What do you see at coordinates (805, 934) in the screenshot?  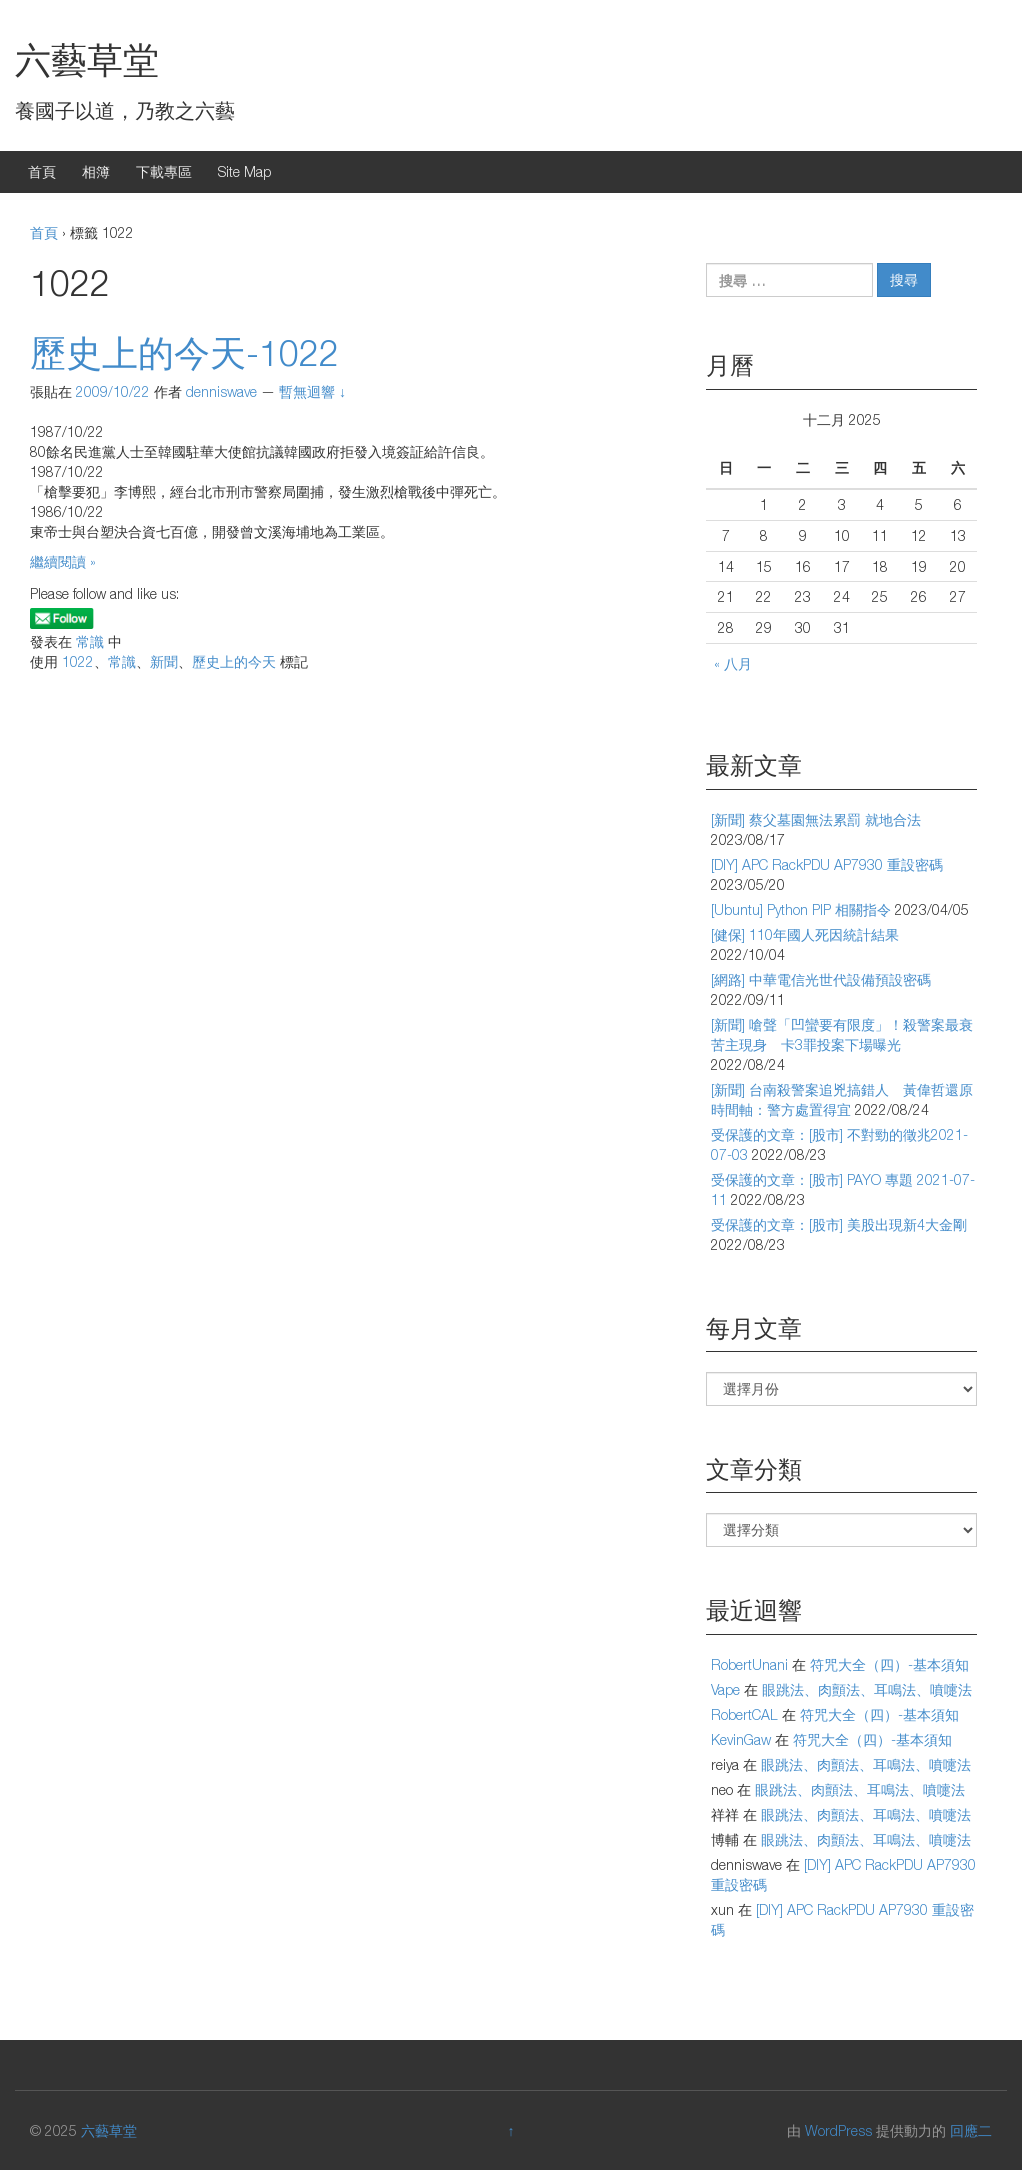 I see `[健保] 110年國人死因統計結果` at bounding box center [805, 934].